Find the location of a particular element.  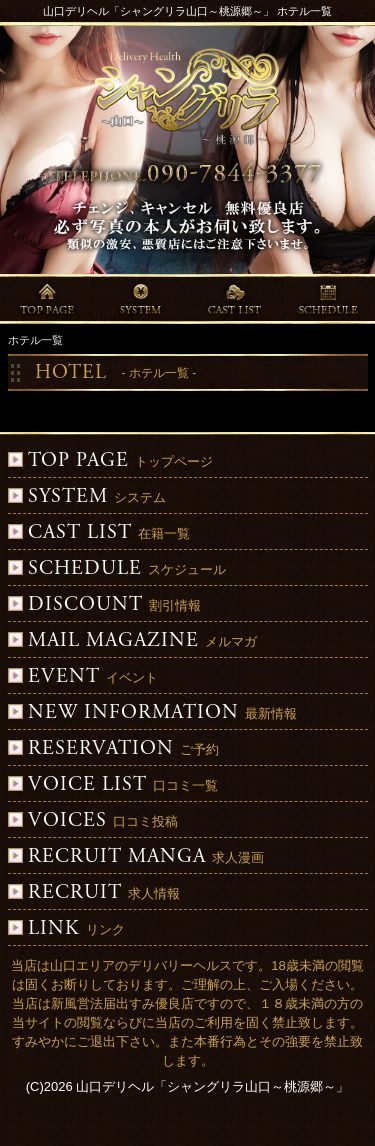

イベント is located at coordinates (83, 677).